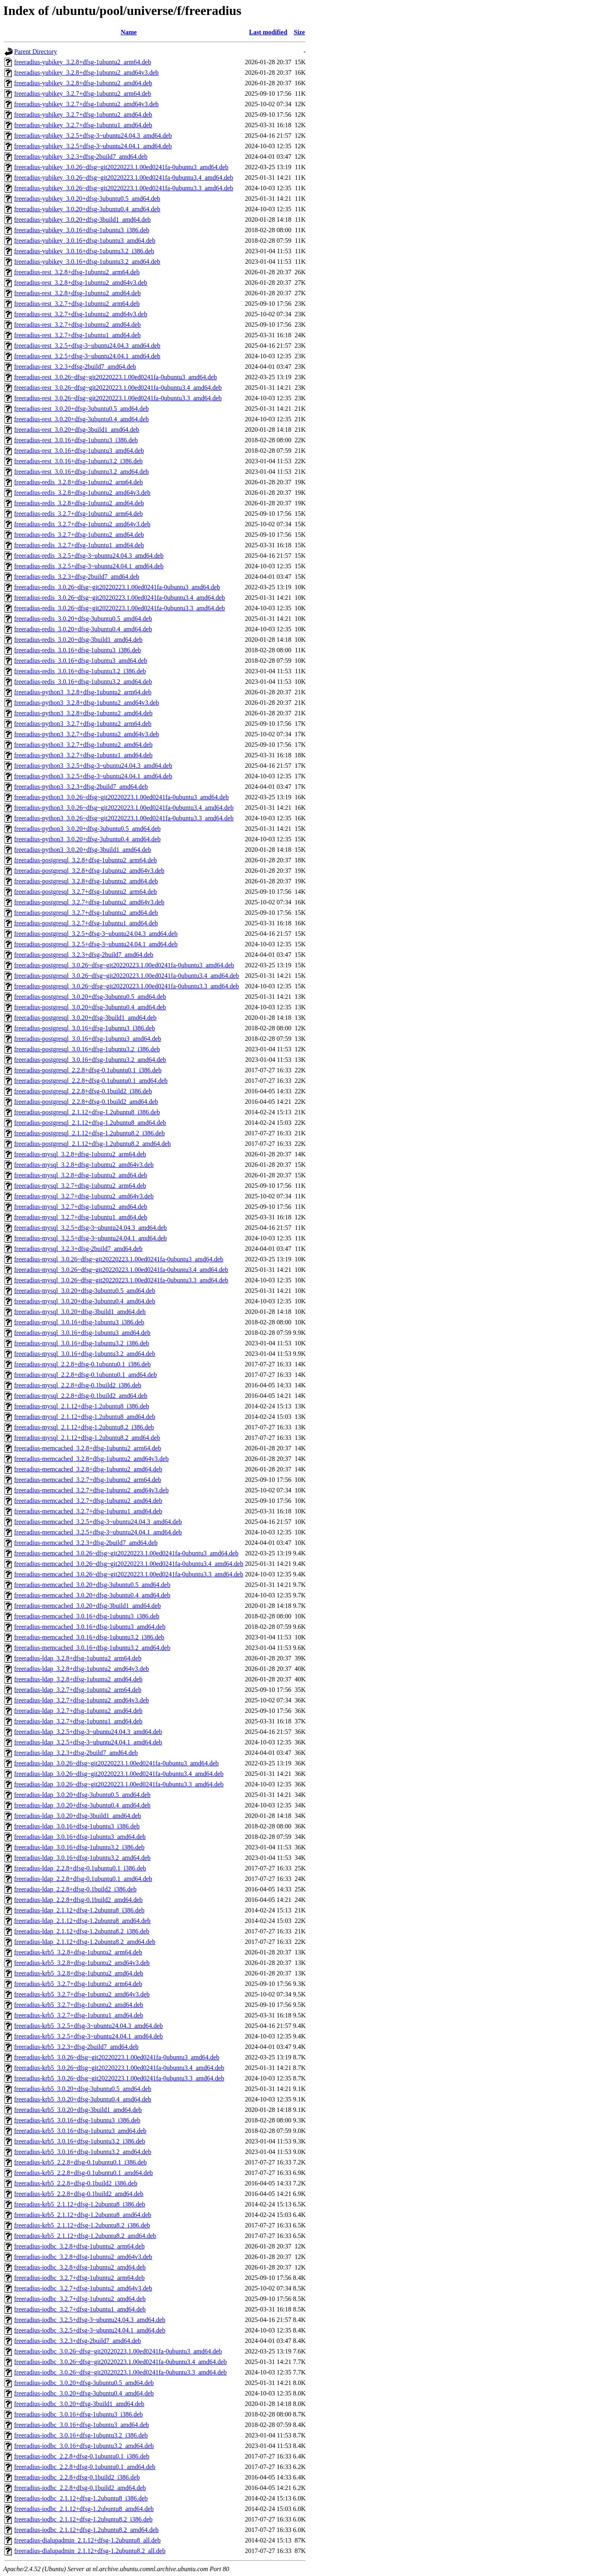 The width and height of the screenshot is (598, 2576). I want to click on freeradius-krb5_3.2.8+dfsg-1ubuntu2_amd64v3.deb, so click(82, 1962).